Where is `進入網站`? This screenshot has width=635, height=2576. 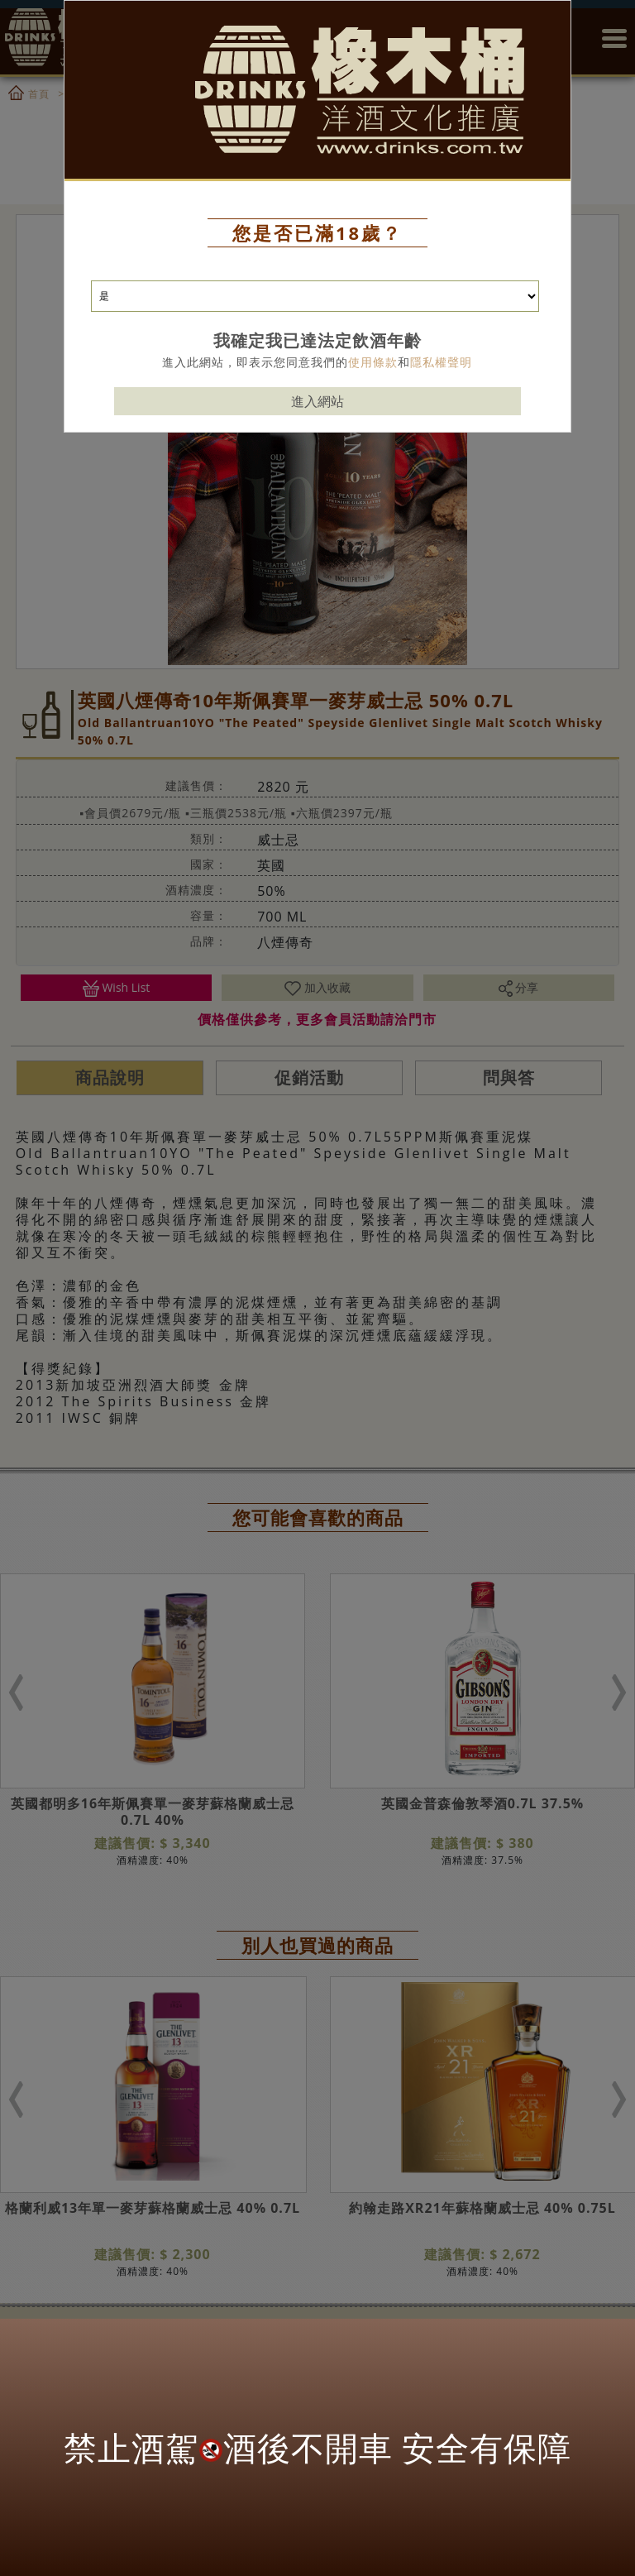
進入網站 is located at coordinates (317, 368).